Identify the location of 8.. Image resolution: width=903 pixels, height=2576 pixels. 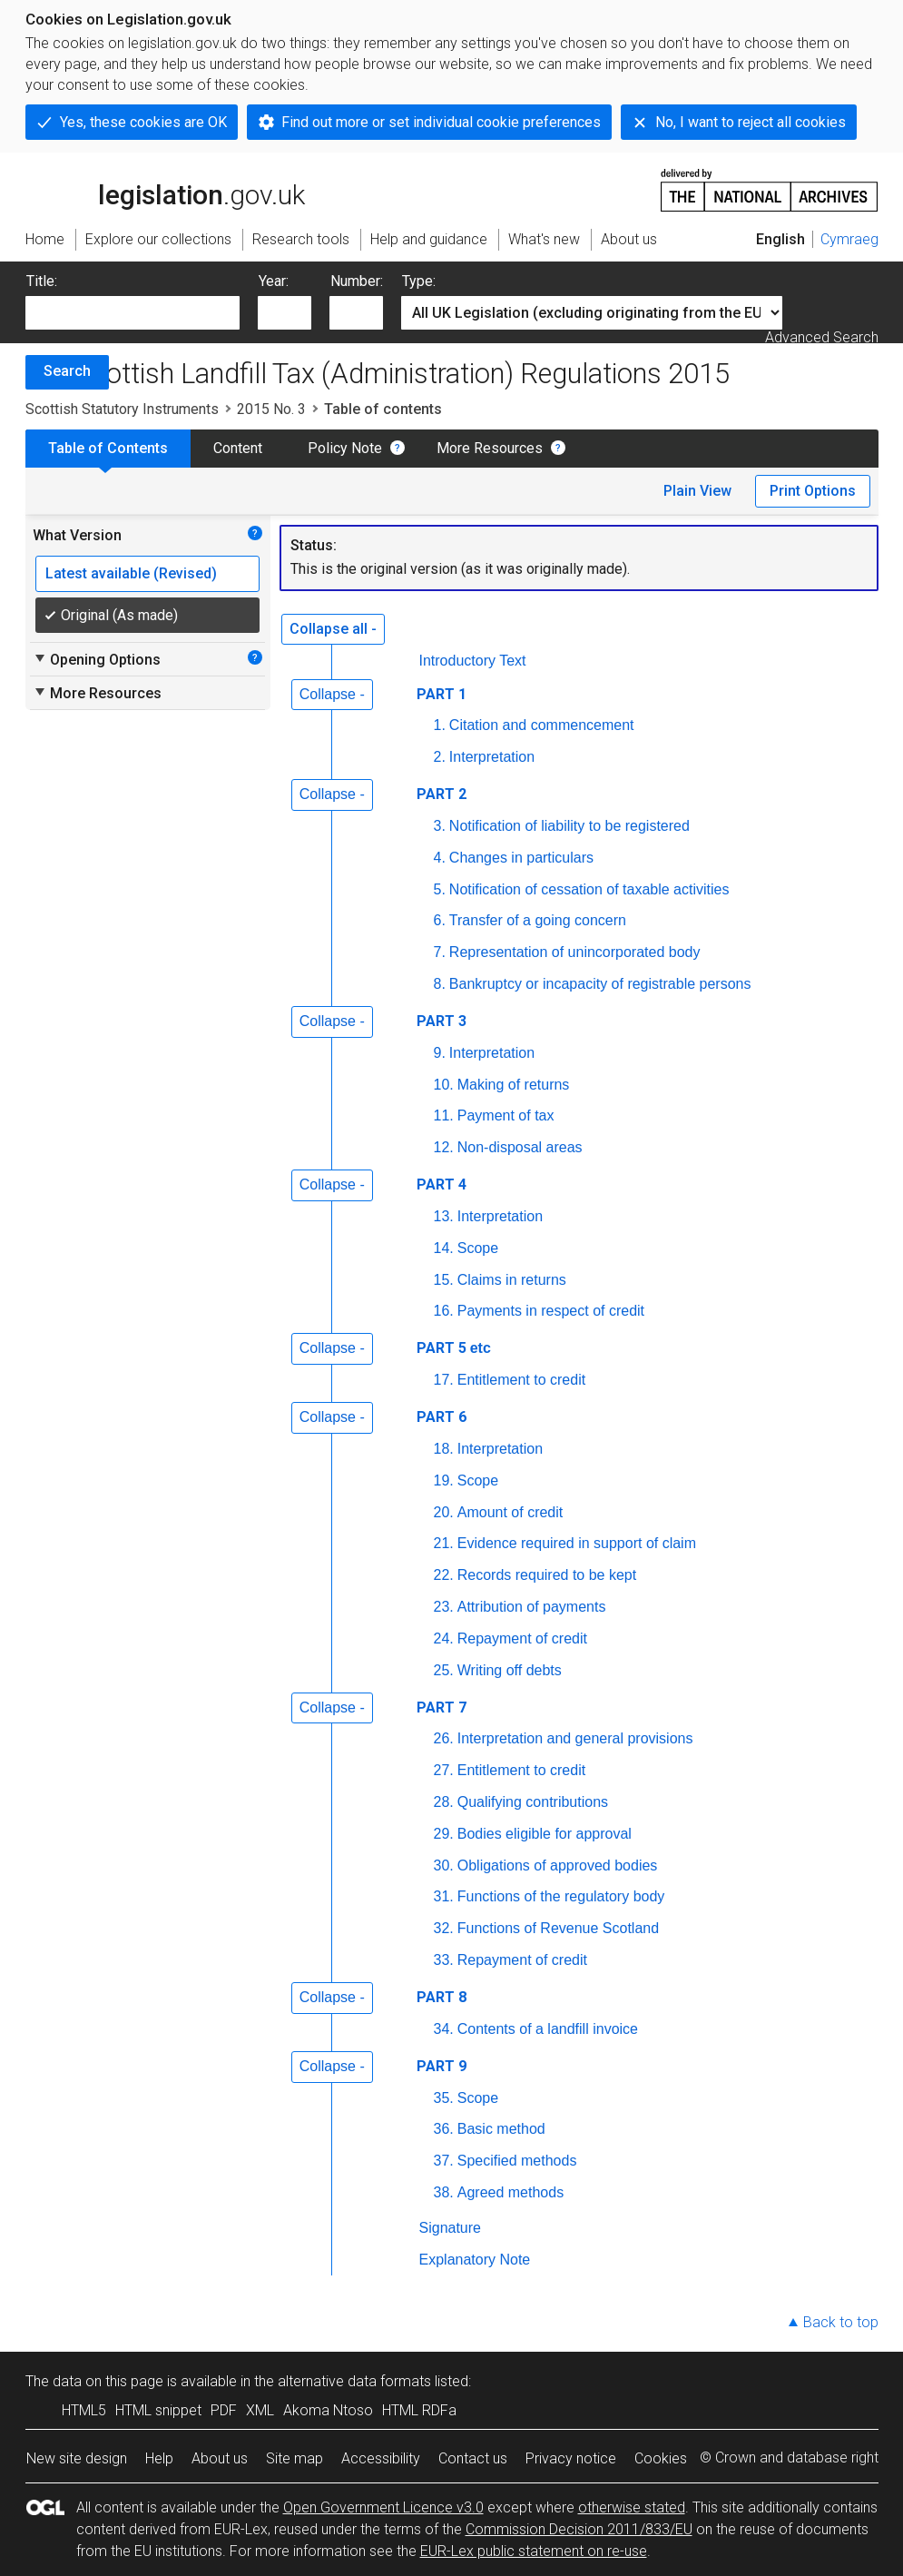
(440, 984).